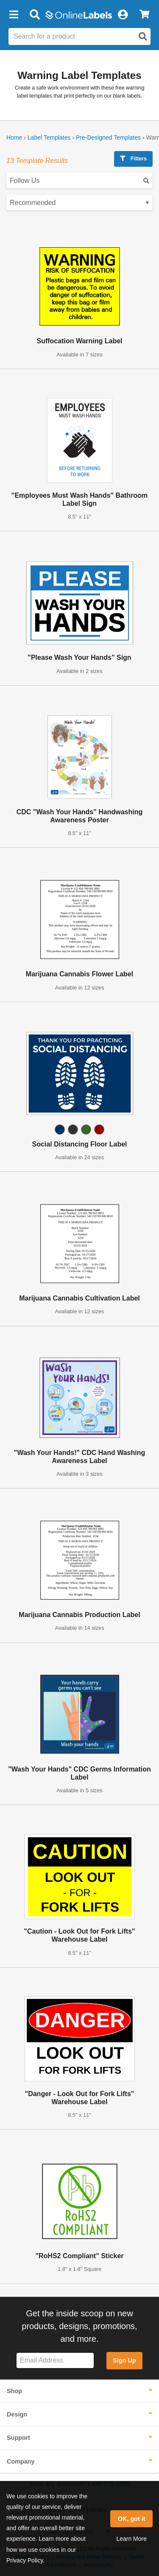 Image resolution: width=159 pixels, height=2576 pixels. What do you see at coordinates (17, 2414) in the screenshot?
I see `Design [button]` at bounding box center [17, 2414].